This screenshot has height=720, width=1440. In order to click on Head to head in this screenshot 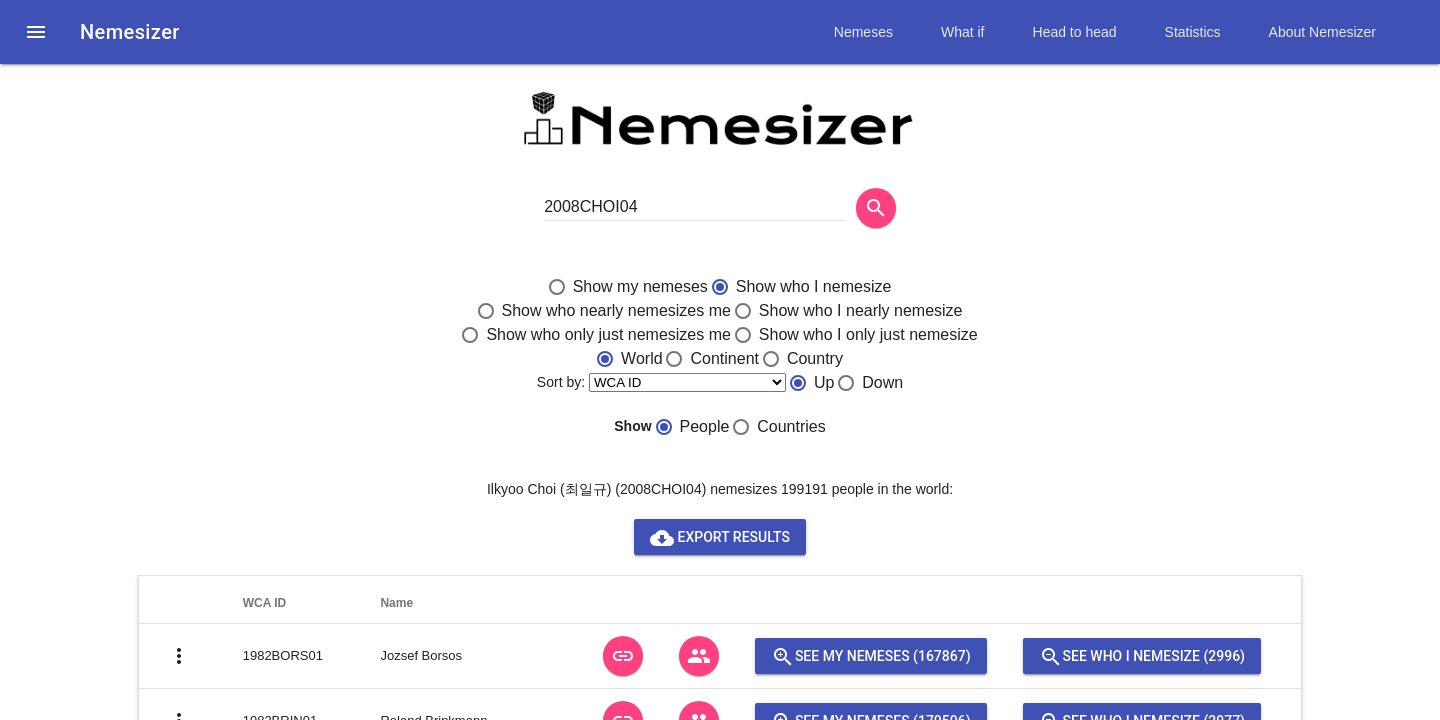, I will do `click(1075, 32)`.